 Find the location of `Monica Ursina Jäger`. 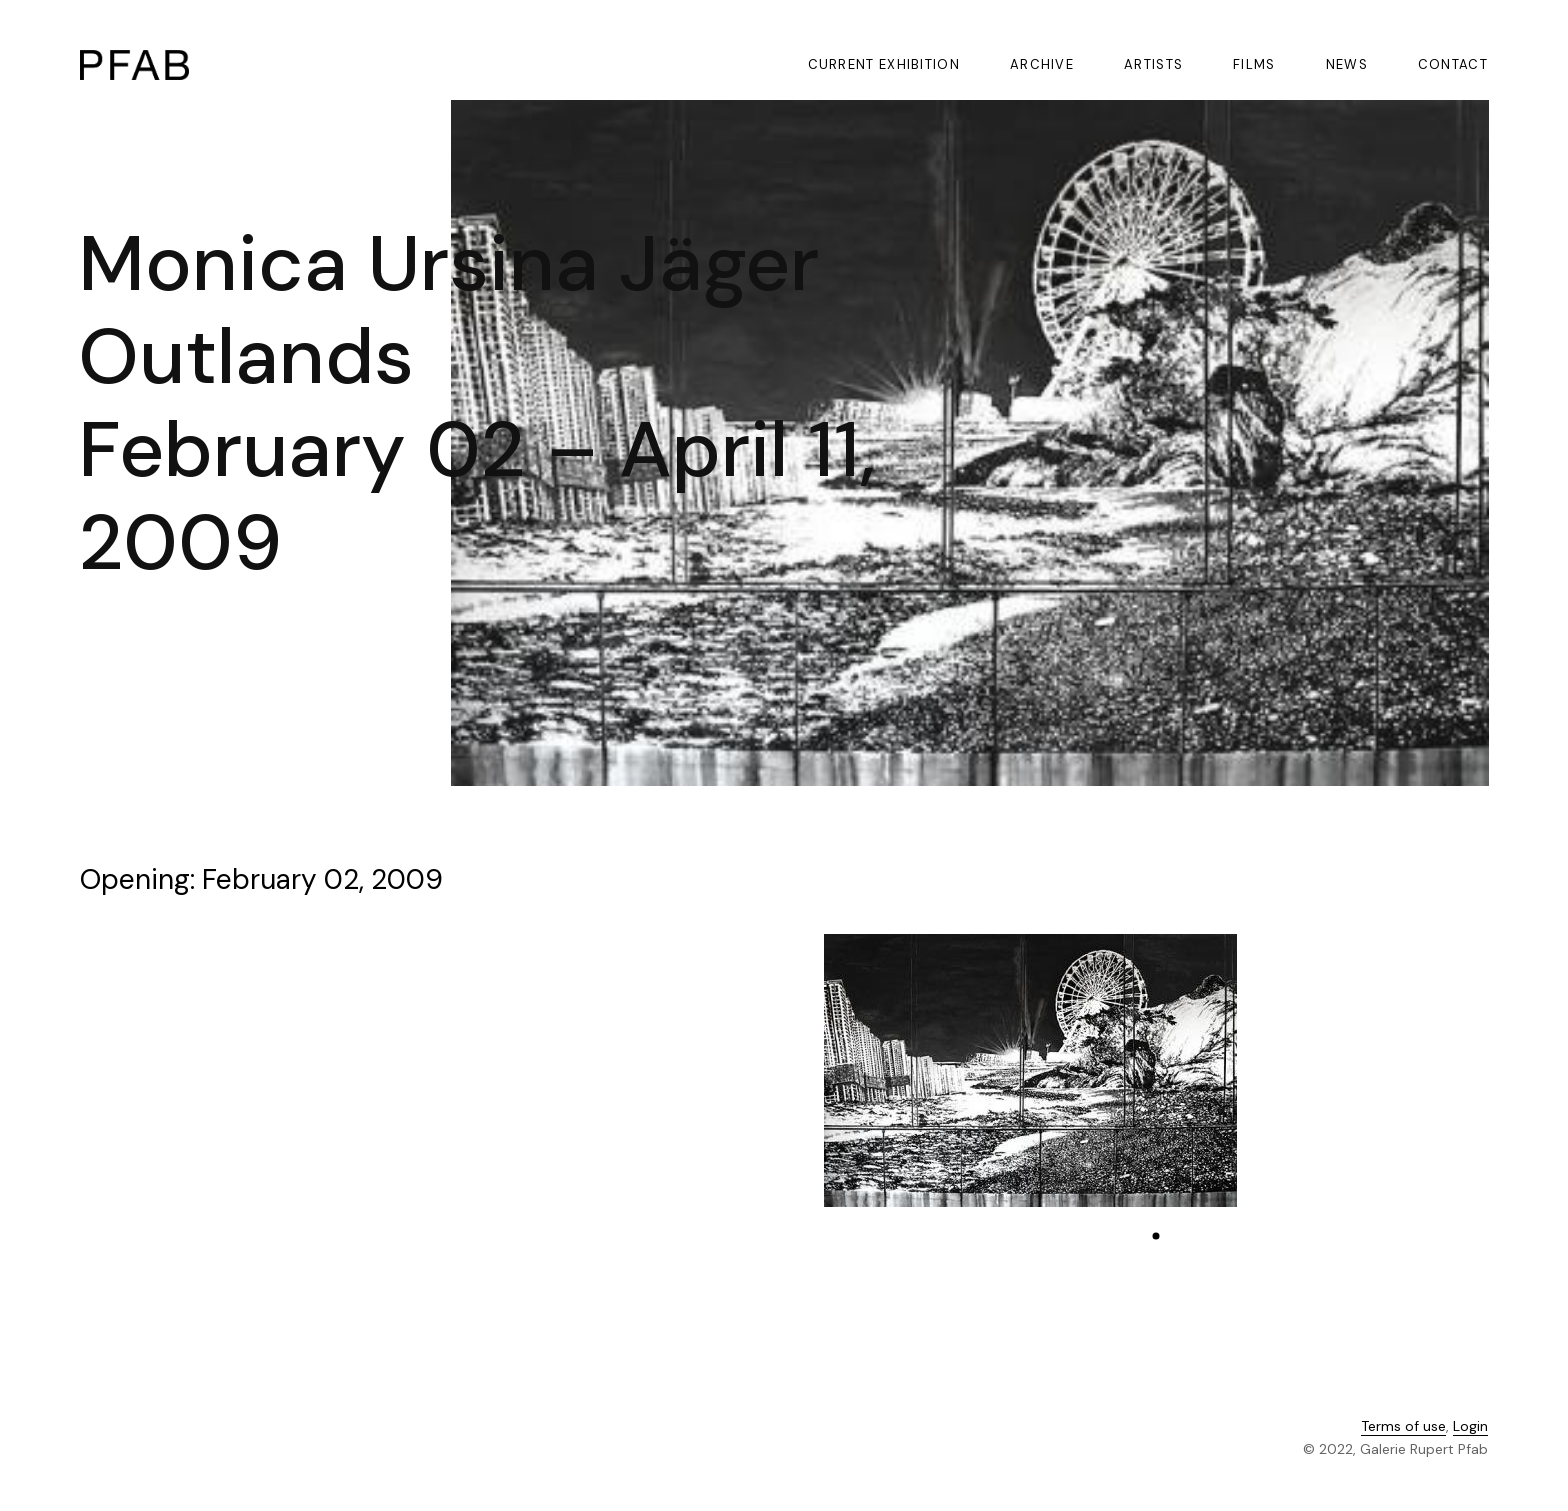

Monica Ursina Jäger is located at coordinates (448, 263).